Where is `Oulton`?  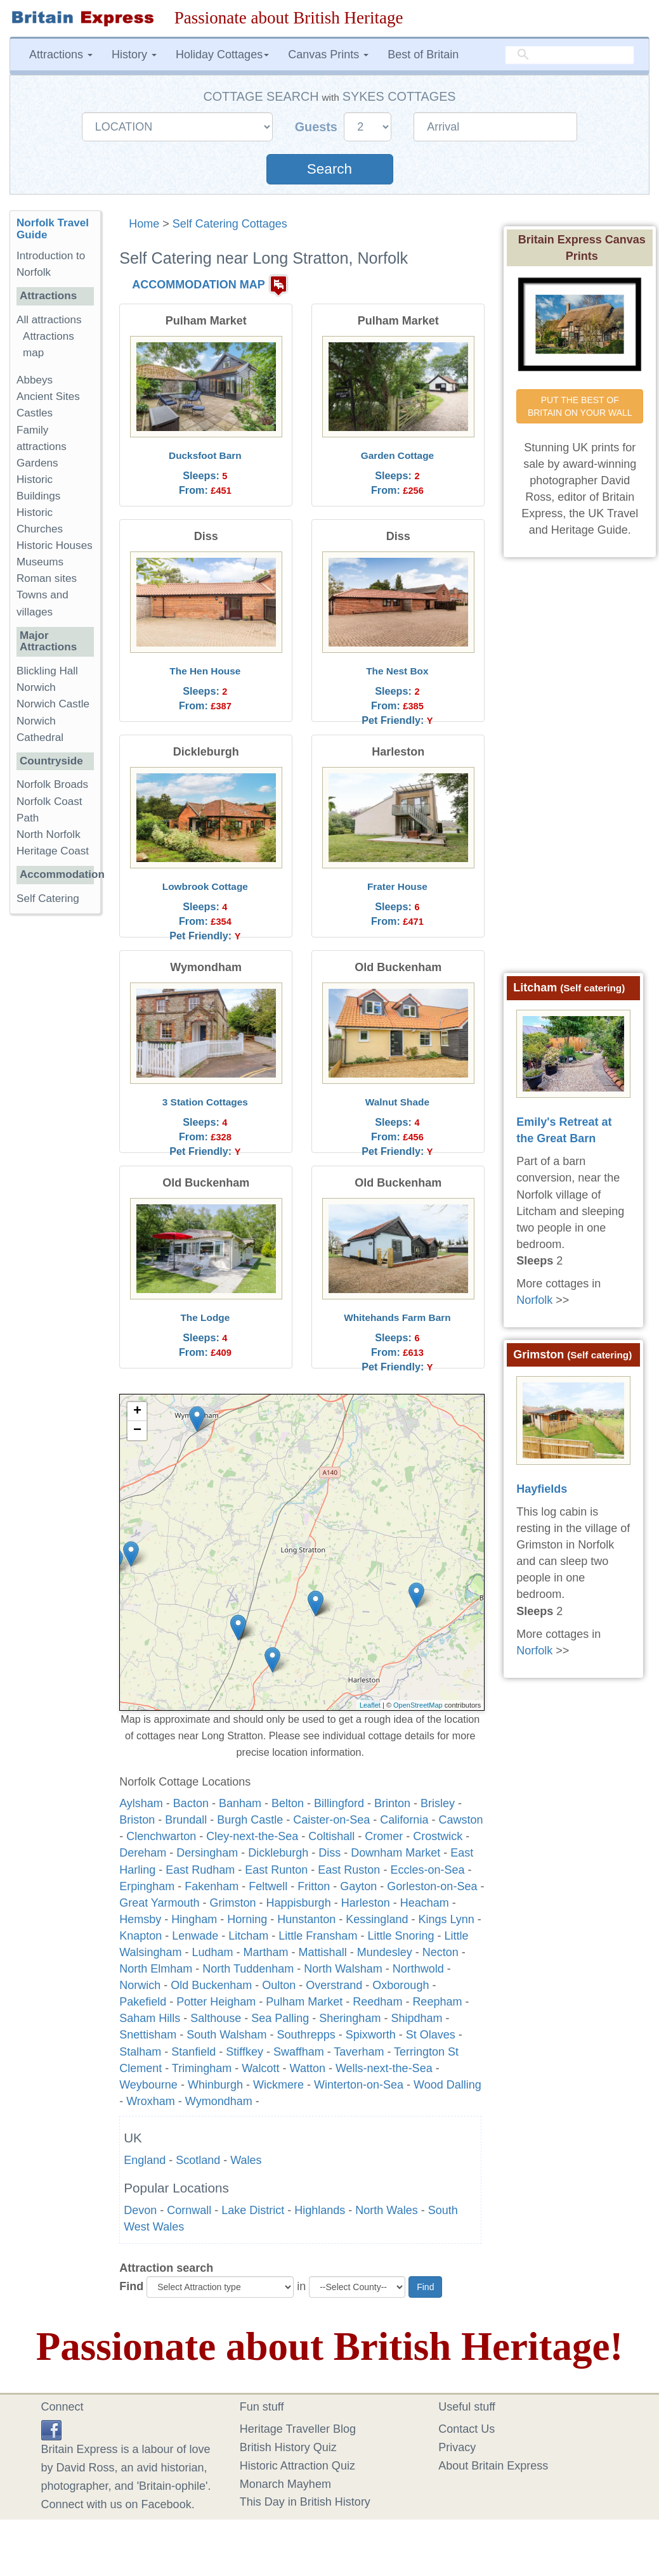 Oulton is located at coordinates (279, 1985).